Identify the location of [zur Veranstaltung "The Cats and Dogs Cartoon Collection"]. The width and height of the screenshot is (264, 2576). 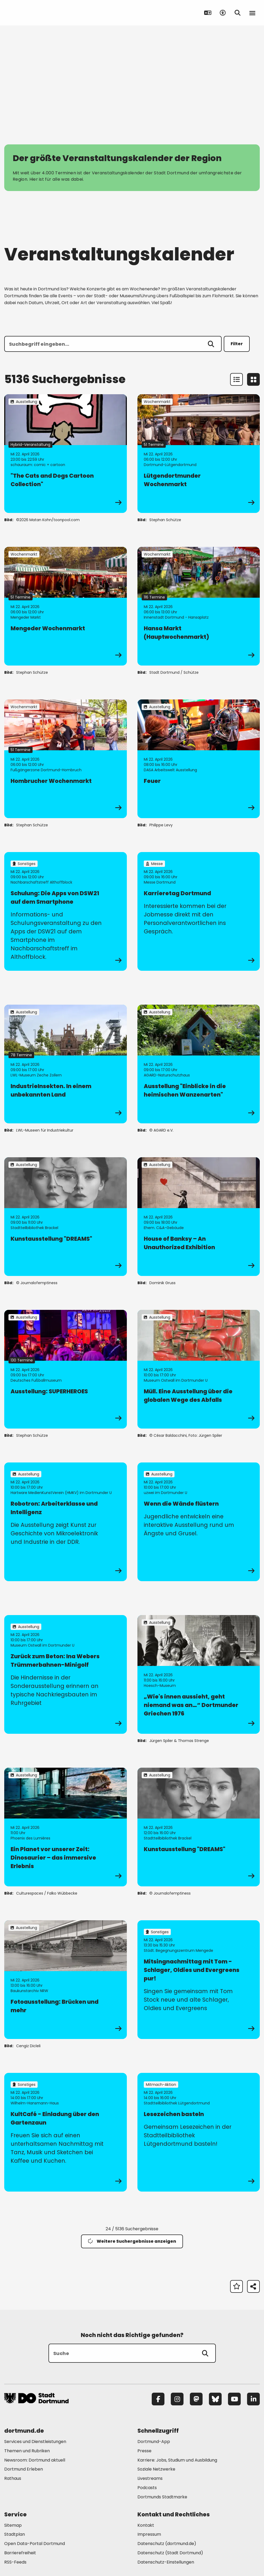
(65, 453).